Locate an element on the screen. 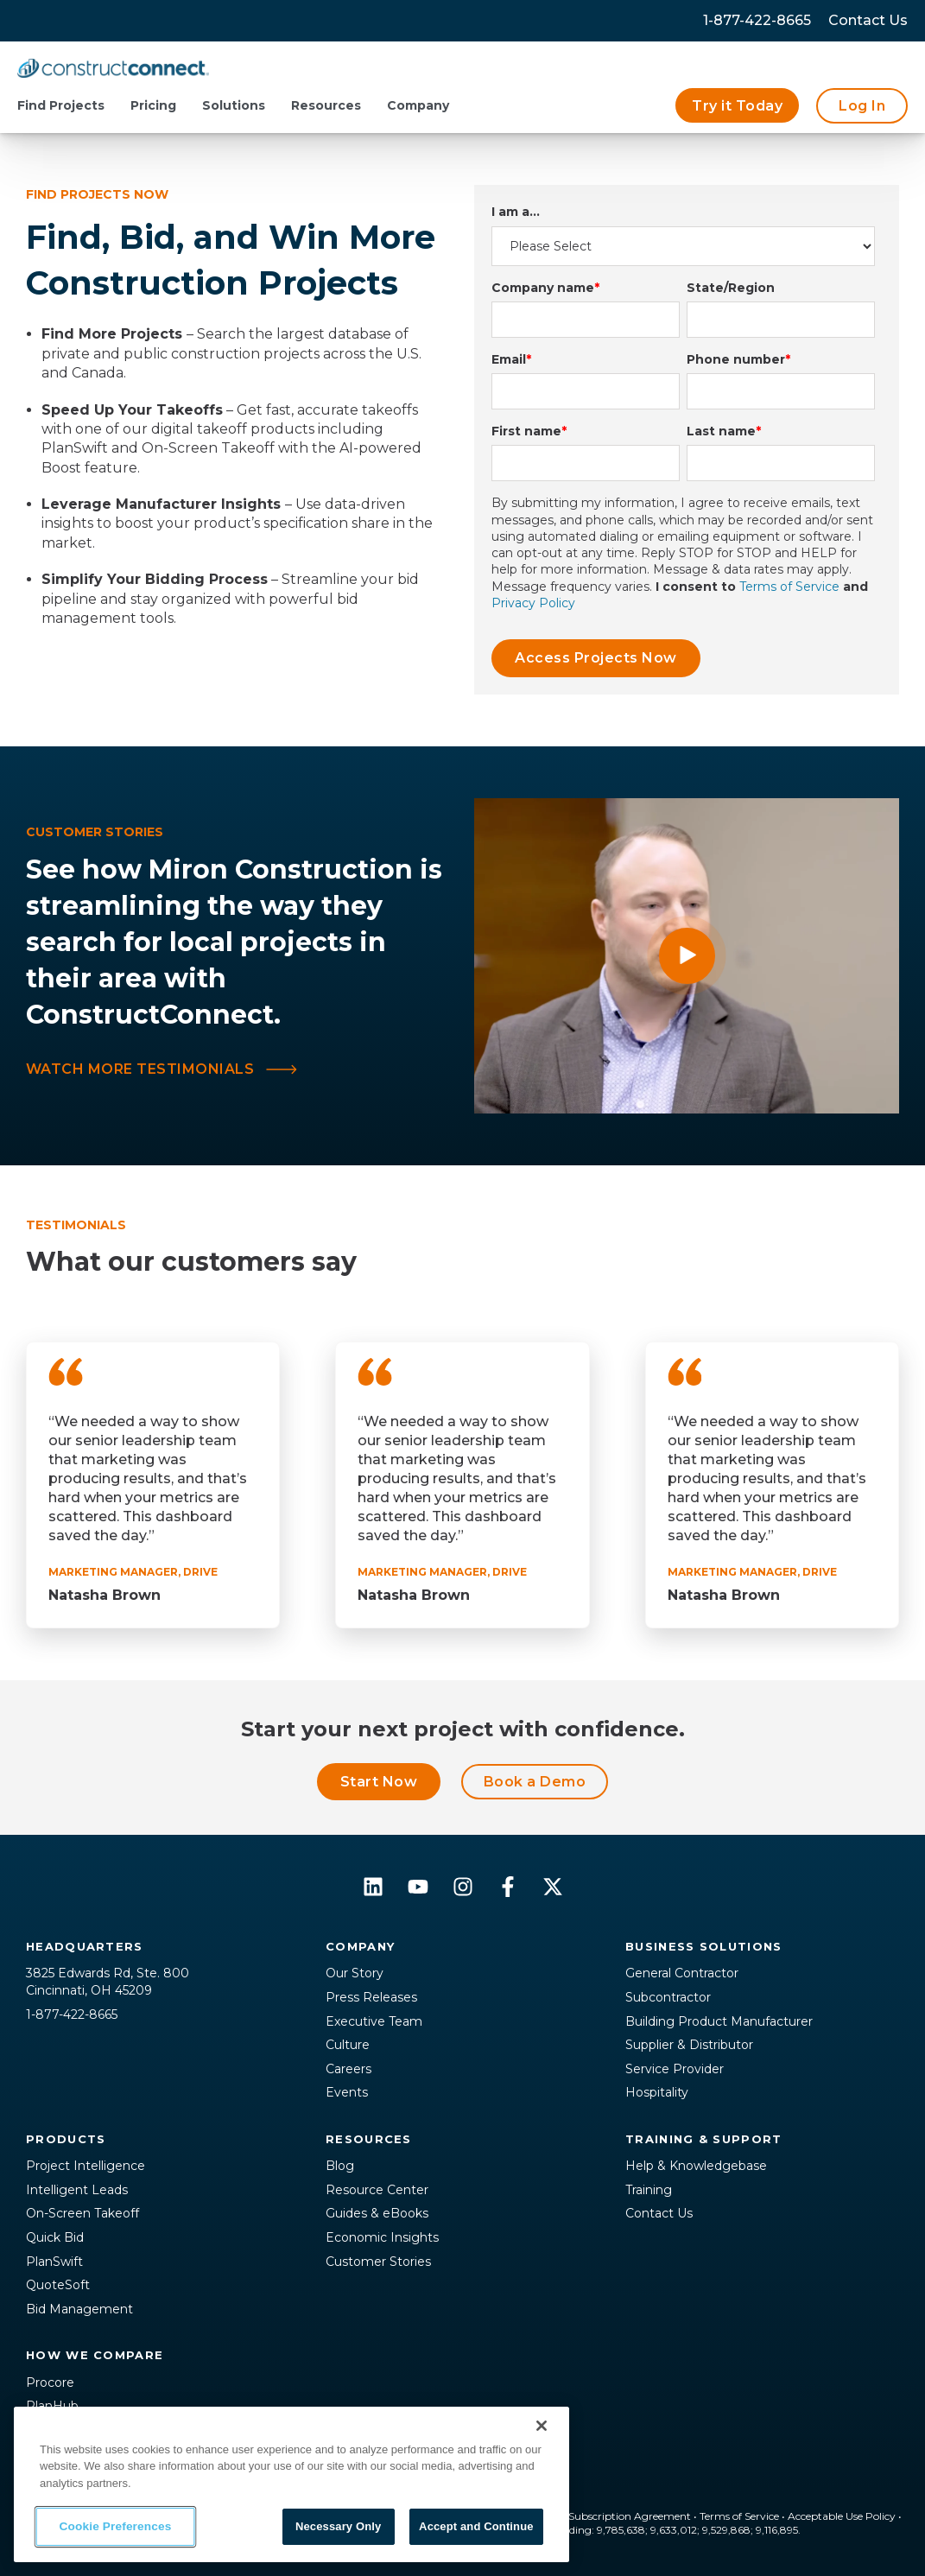 The image size is (925, 2576). Building Product Manufacturer [menuitem] is located at coordinates (719, 2021).